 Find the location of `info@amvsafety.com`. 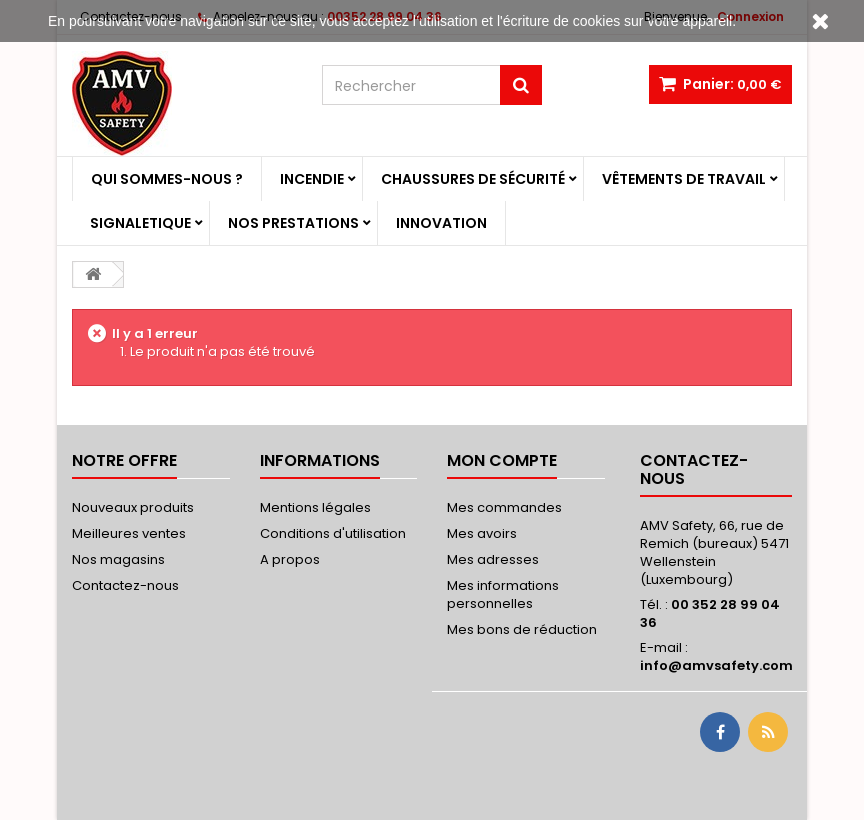

info@amvsafety.com is located at coordinates (716, 665).